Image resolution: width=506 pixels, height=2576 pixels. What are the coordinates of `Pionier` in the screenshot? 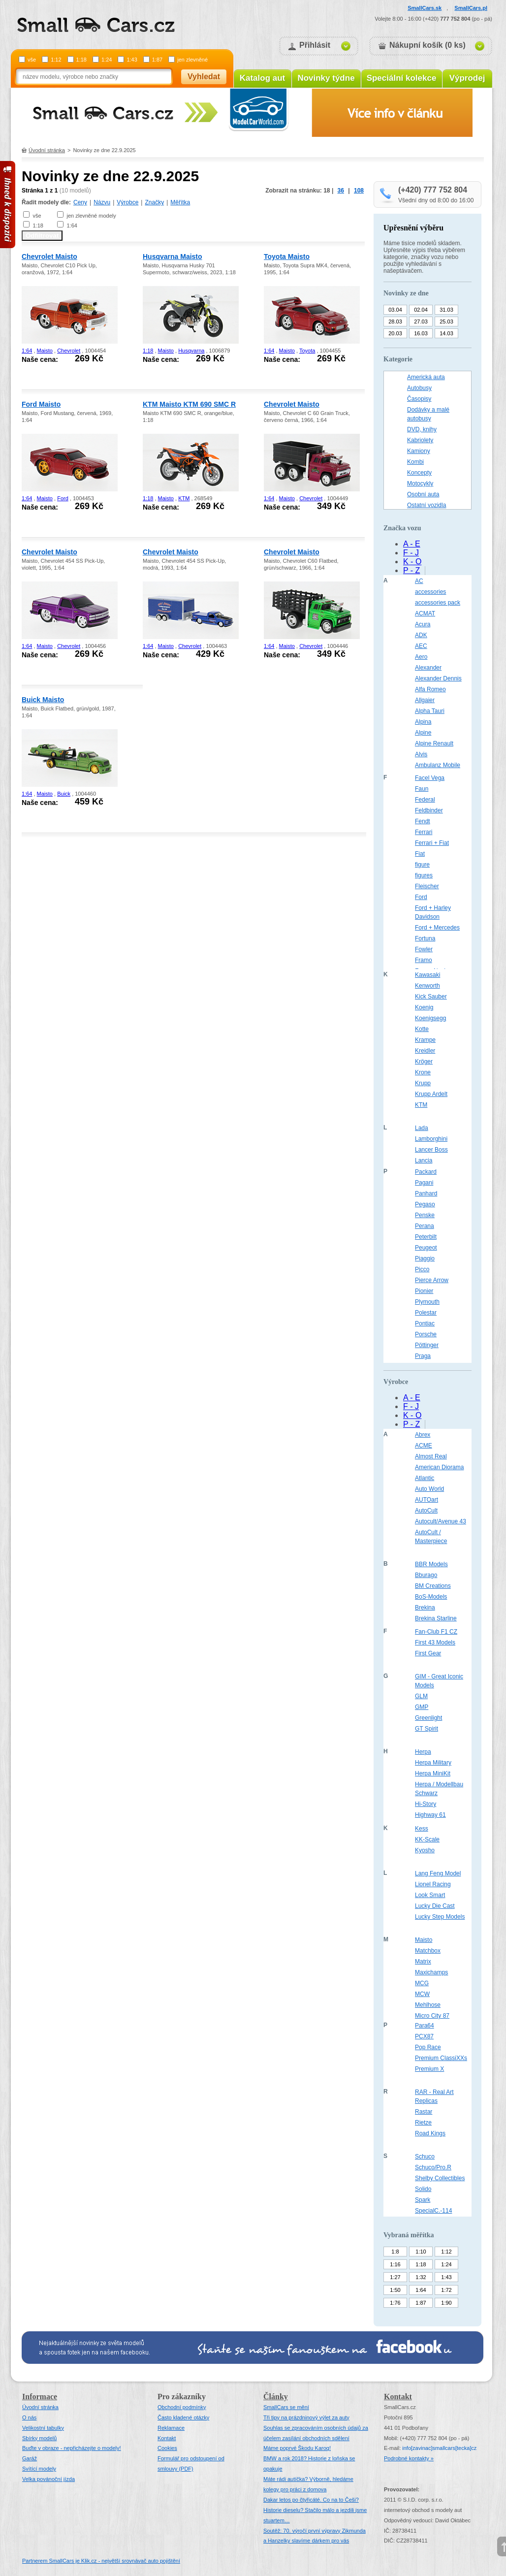 It's located at (424, 1291).